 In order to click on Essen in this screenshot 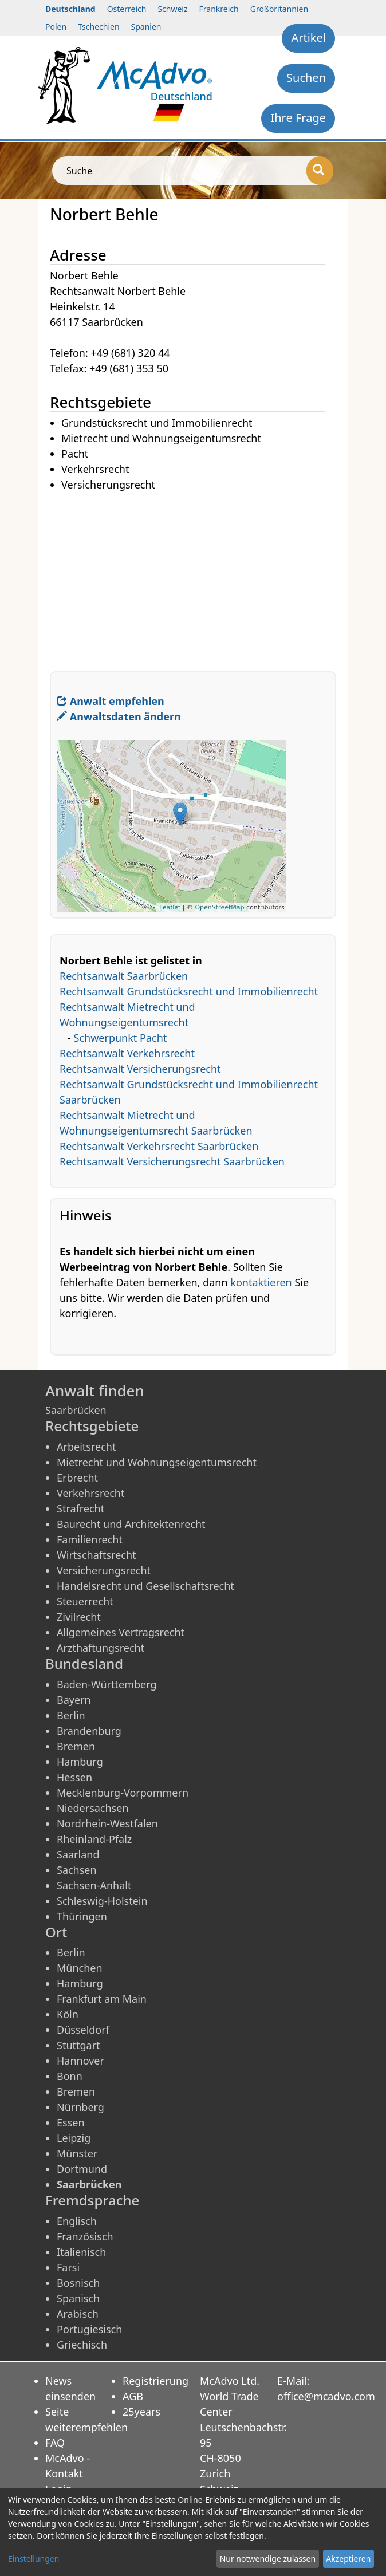, I will do `click(71, 2122)`.